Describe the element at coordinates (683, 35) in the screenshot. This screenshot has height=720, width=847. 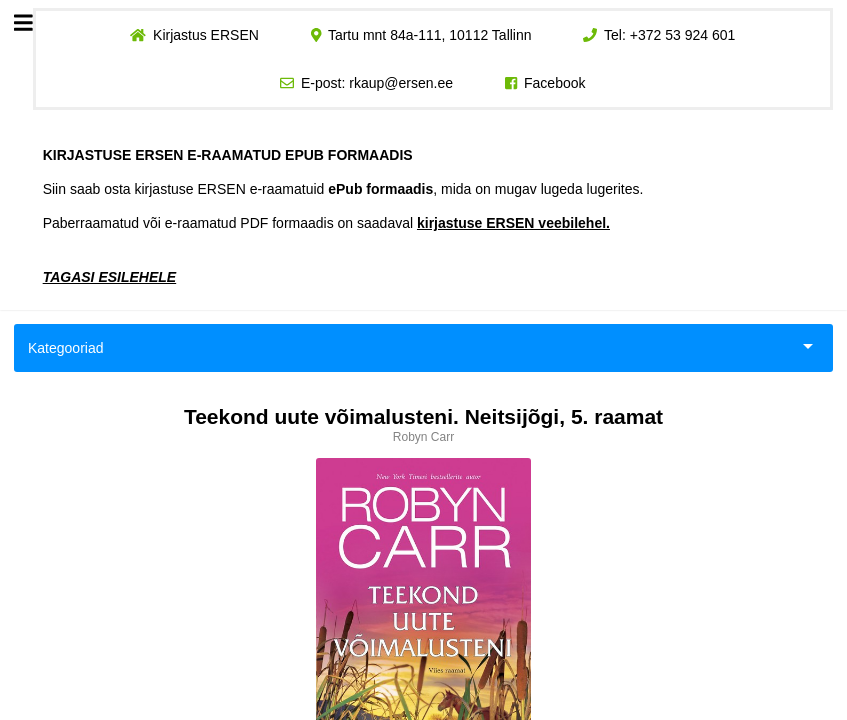
I see `+372 53 924 601` at that location.